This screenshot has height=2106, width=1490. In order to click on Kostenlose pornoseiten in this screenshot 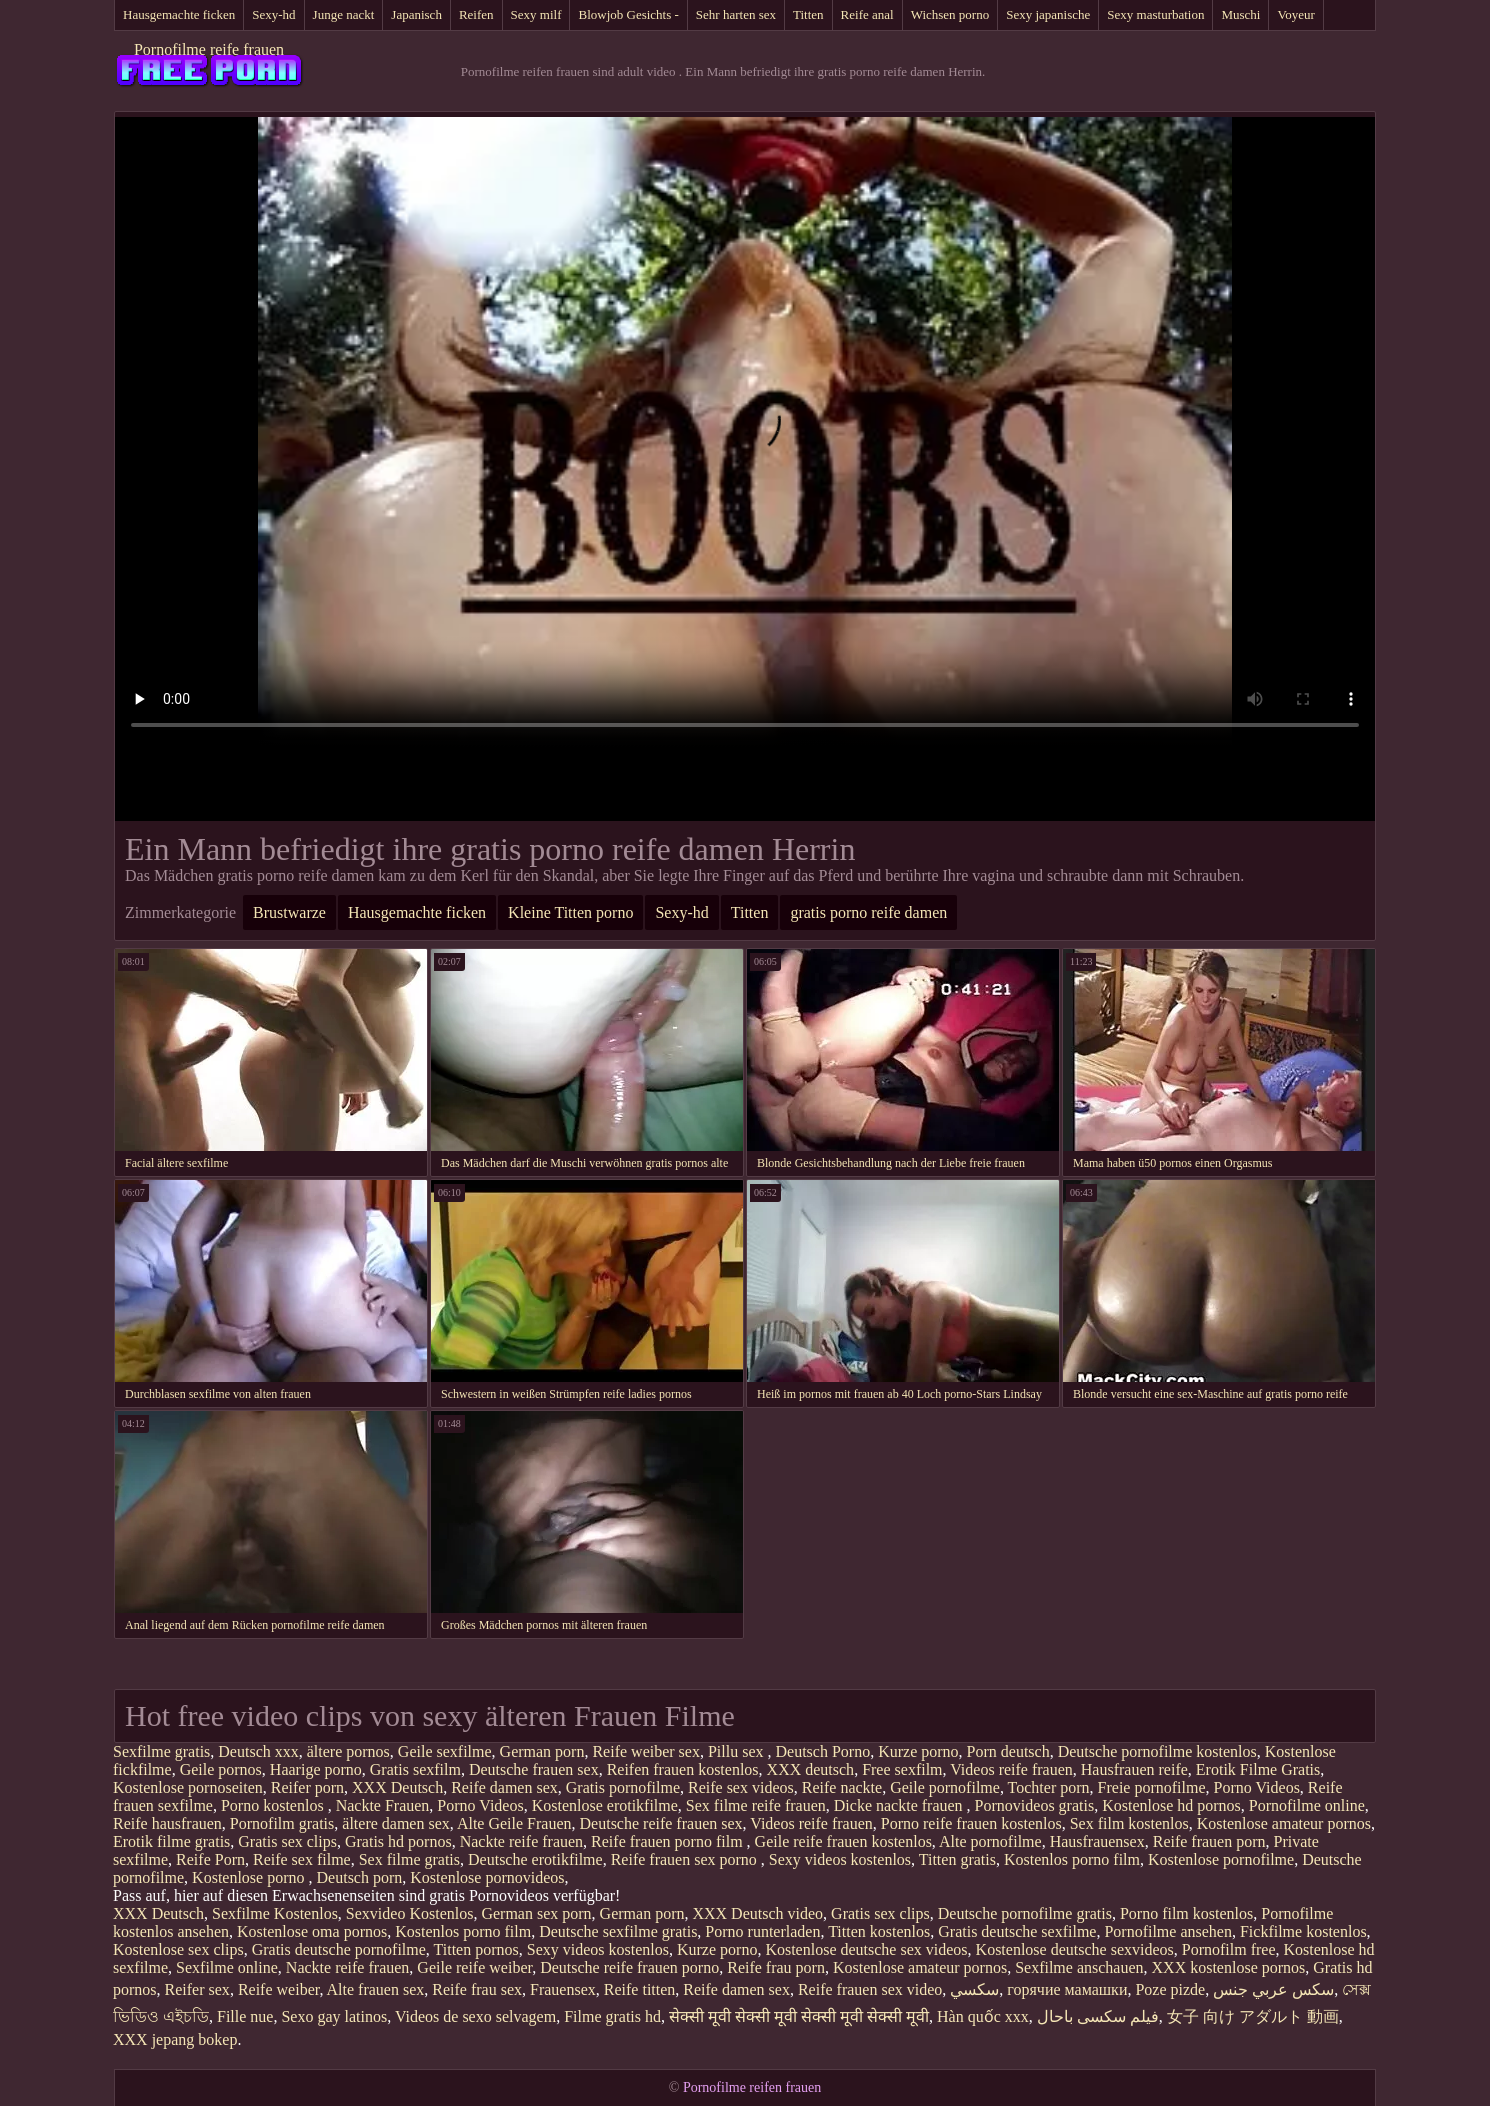, I will do `click(188, 1787)`.